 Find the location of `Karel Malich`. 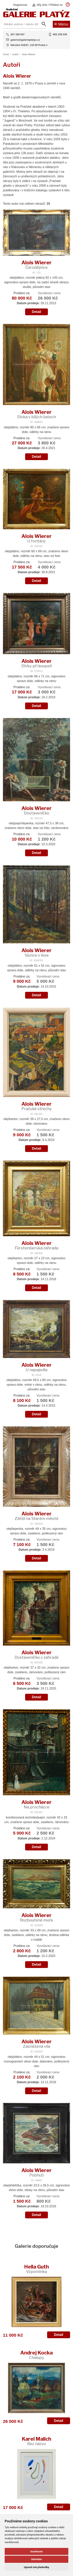

Karel Malich is located at coordinates (36, 2441).